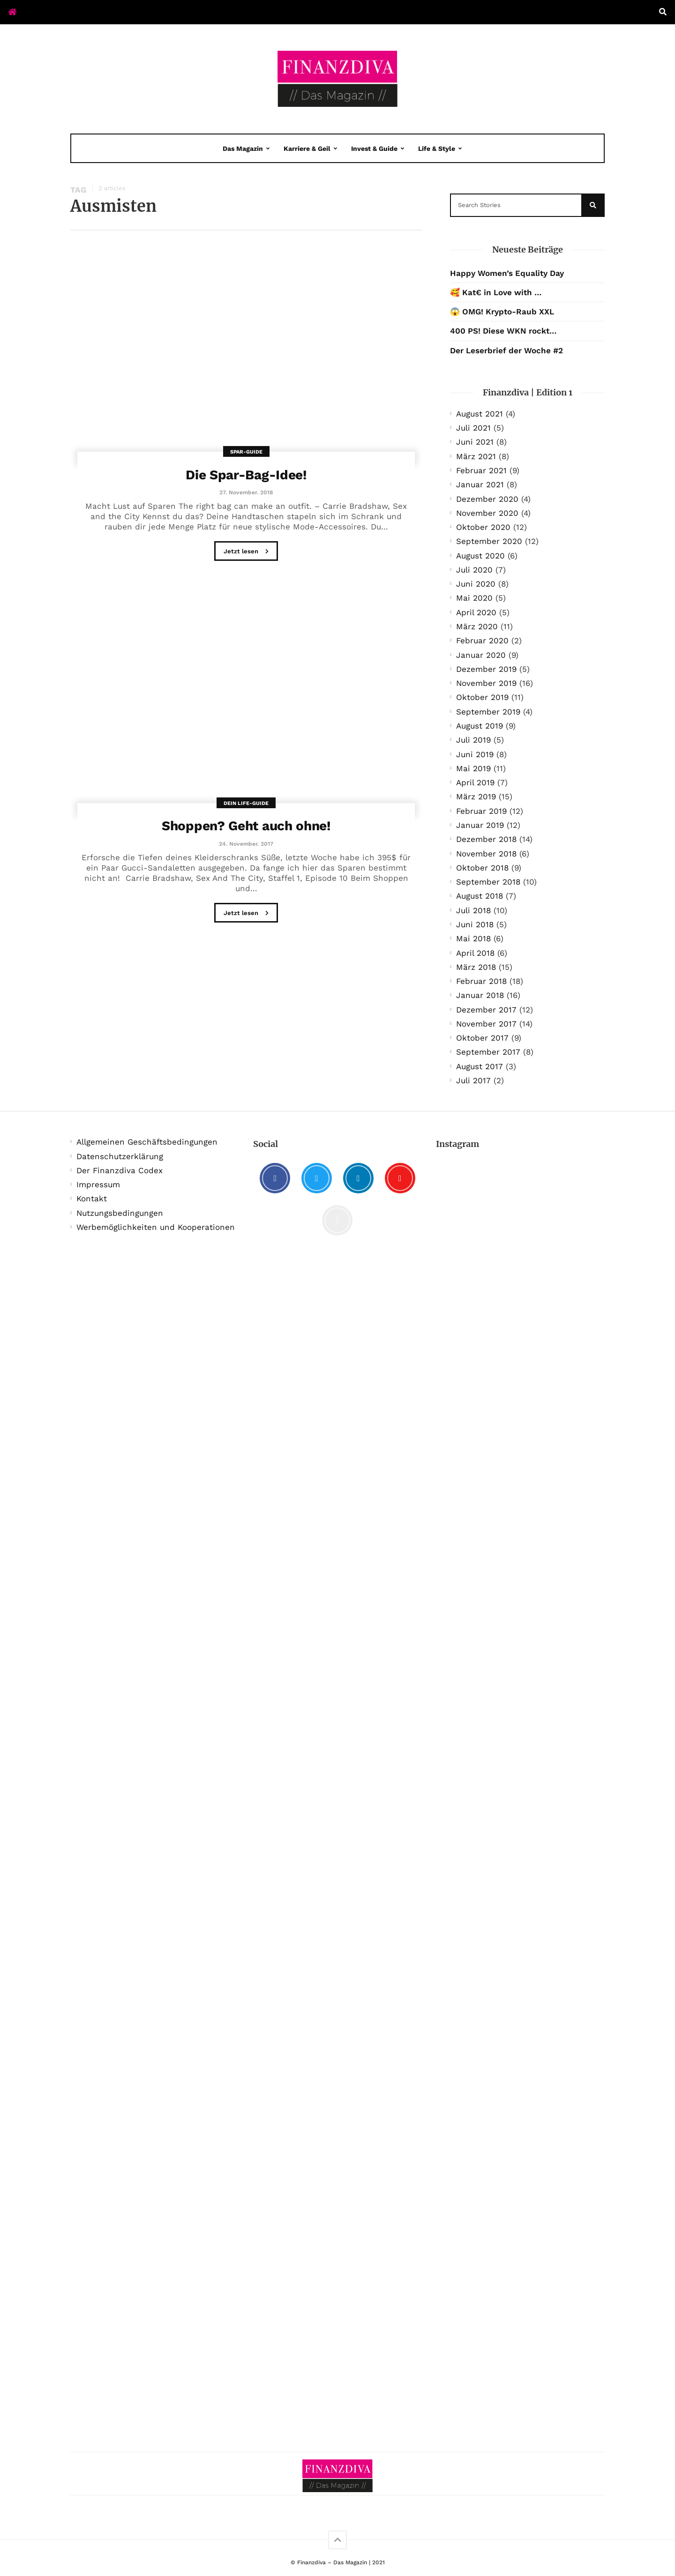 The height and width of the screenshot is (2576, 675). Describe the element at coordinates (486, 853) in the screenshot. I see `November 2018` at that location.